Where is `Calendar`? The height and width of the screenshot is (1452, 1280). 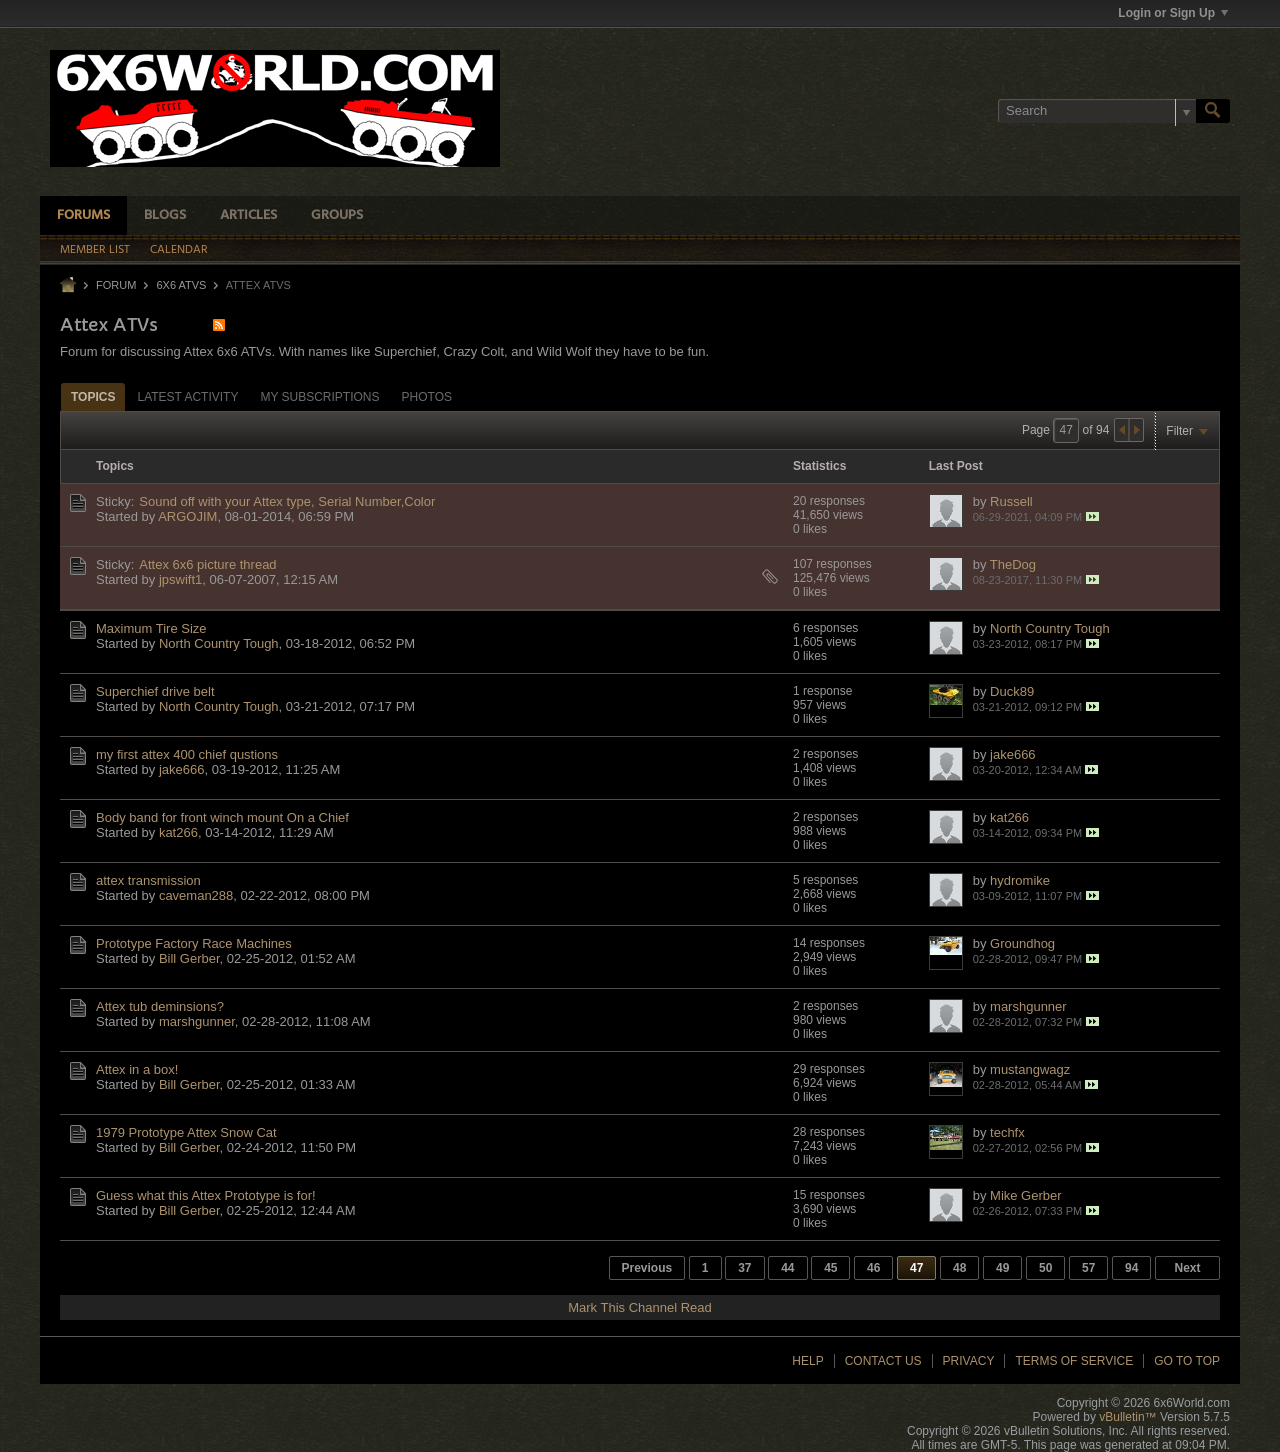
Calendar is located at coordinates (179, 250).